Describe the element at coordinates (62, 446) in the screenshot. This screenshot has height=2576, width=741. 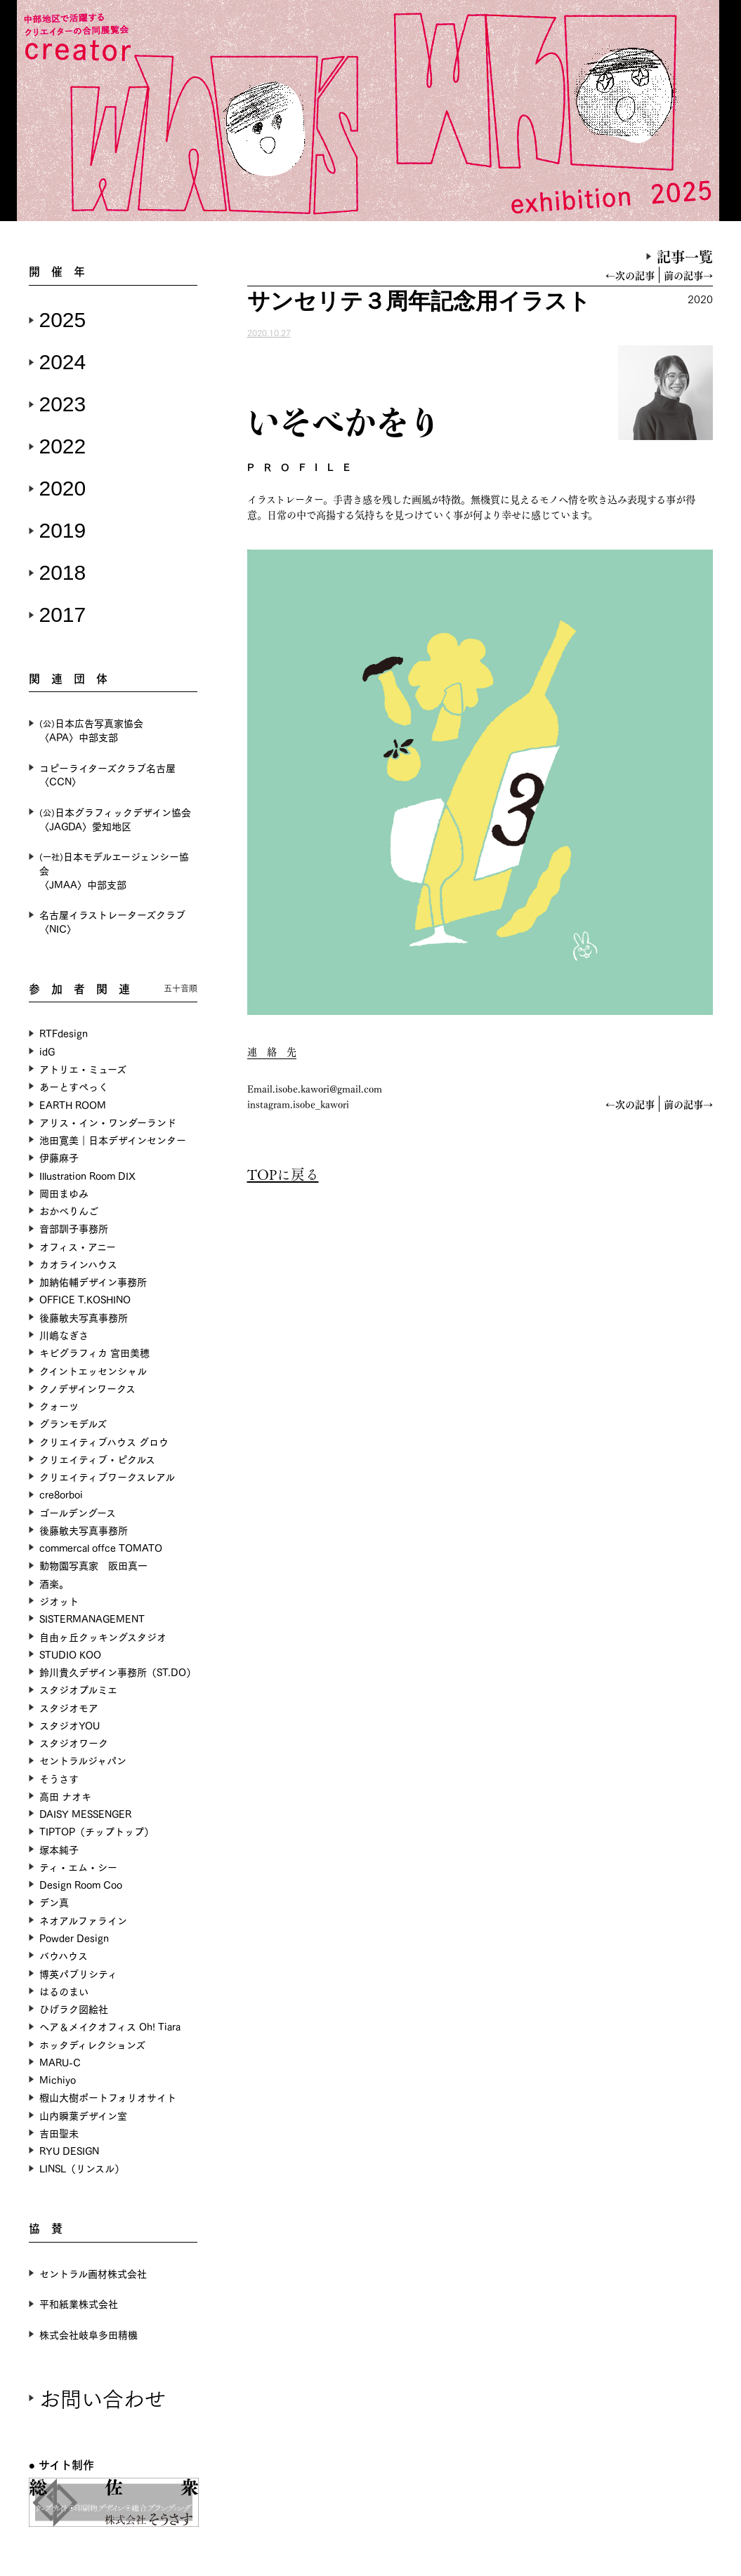
I see `2022` at that location.